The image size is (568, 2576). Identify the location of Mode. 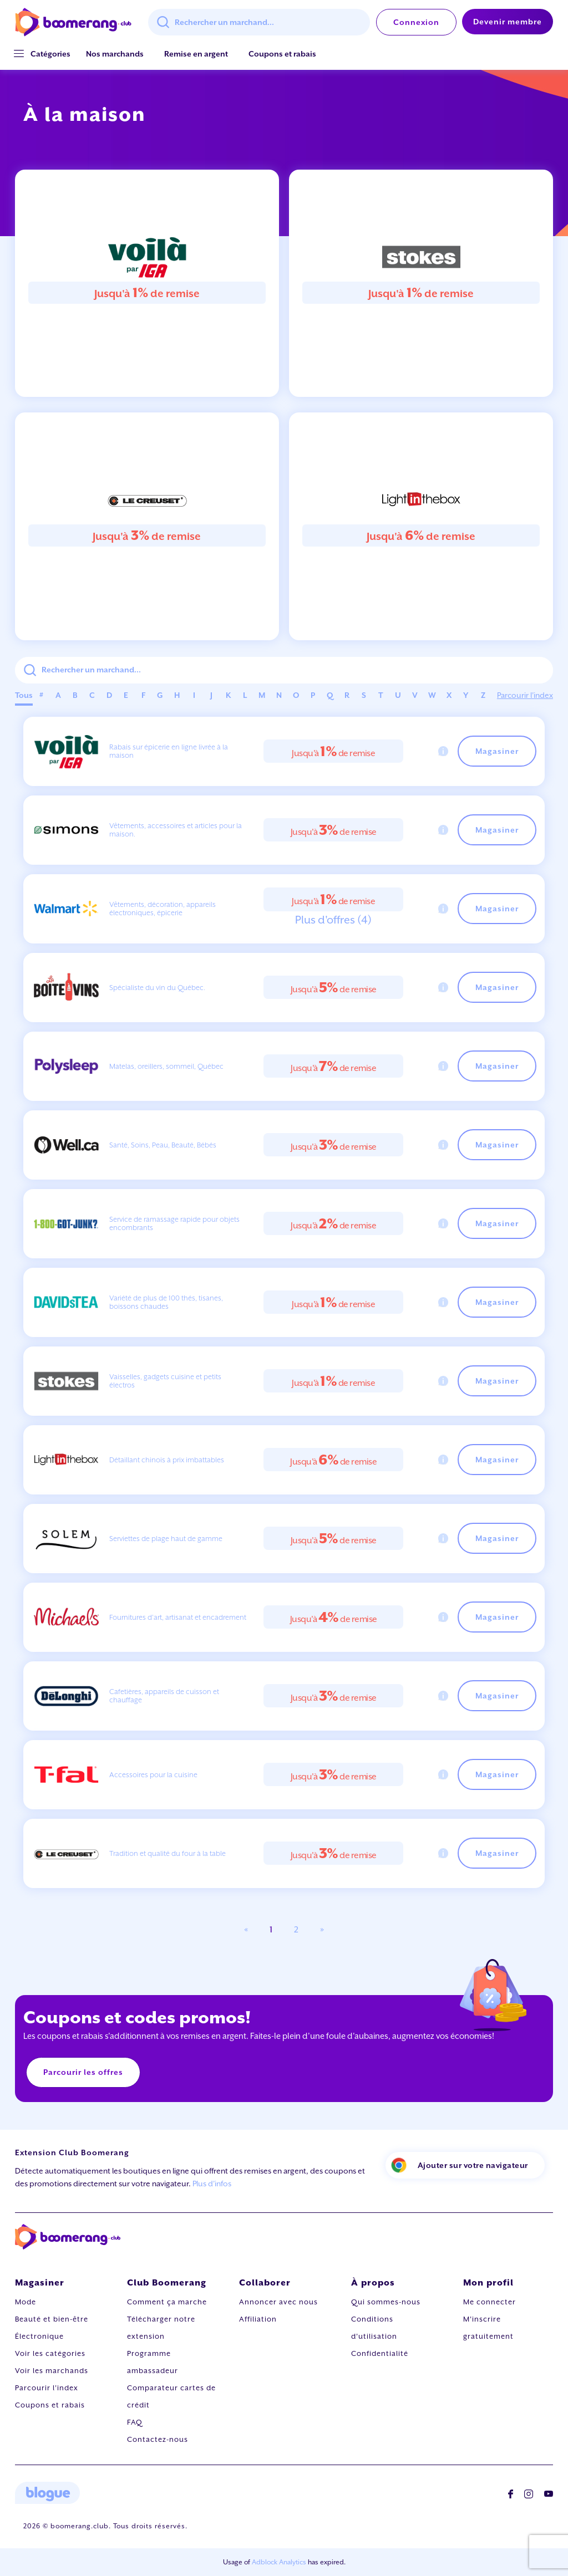
(25, 2302).